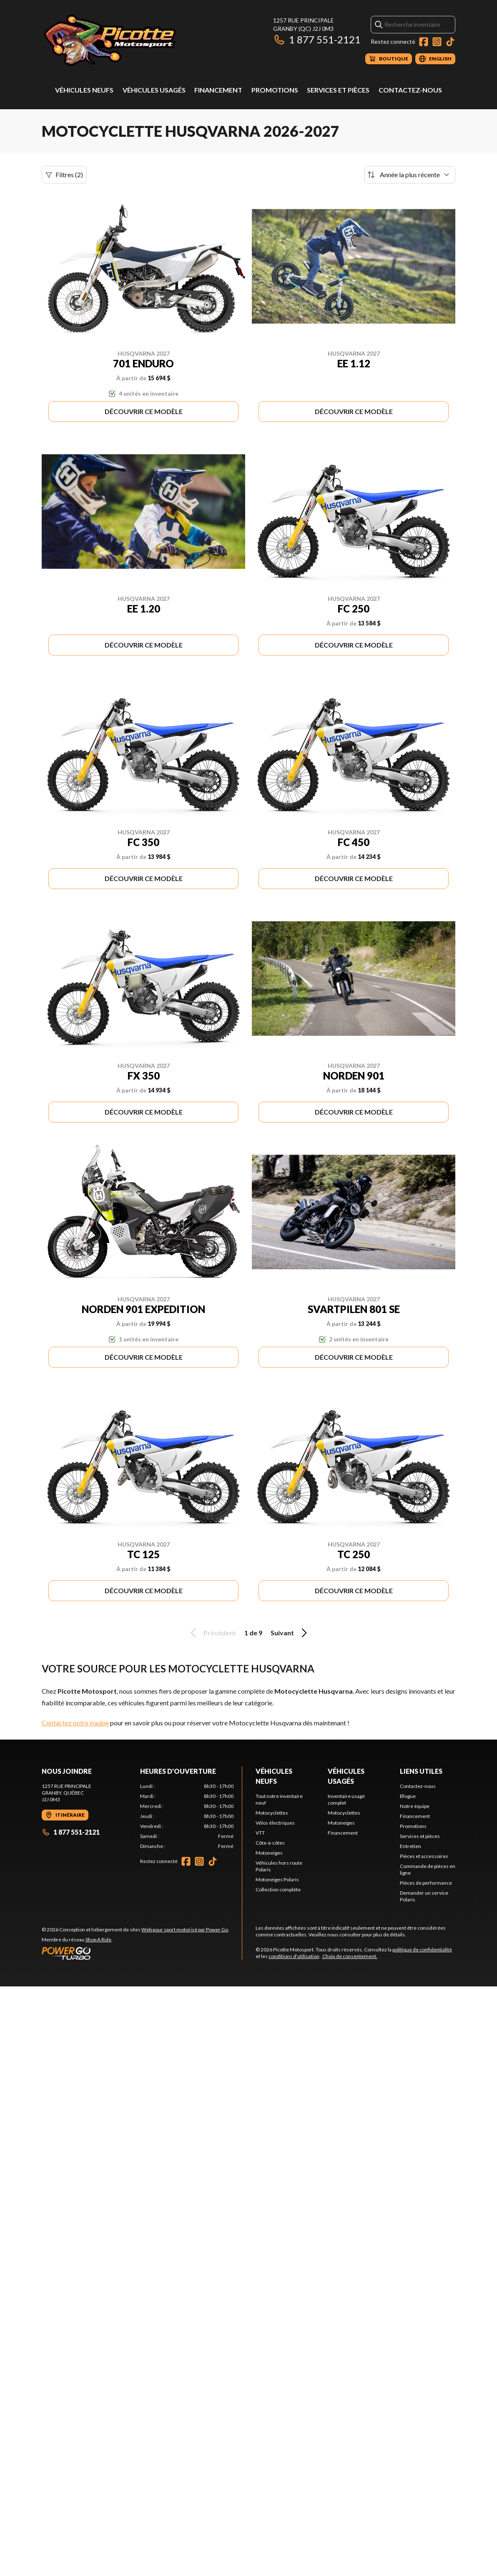  Describe the element at coordinates (274, 90) in the screenshot. I see `Promotions` at that location.